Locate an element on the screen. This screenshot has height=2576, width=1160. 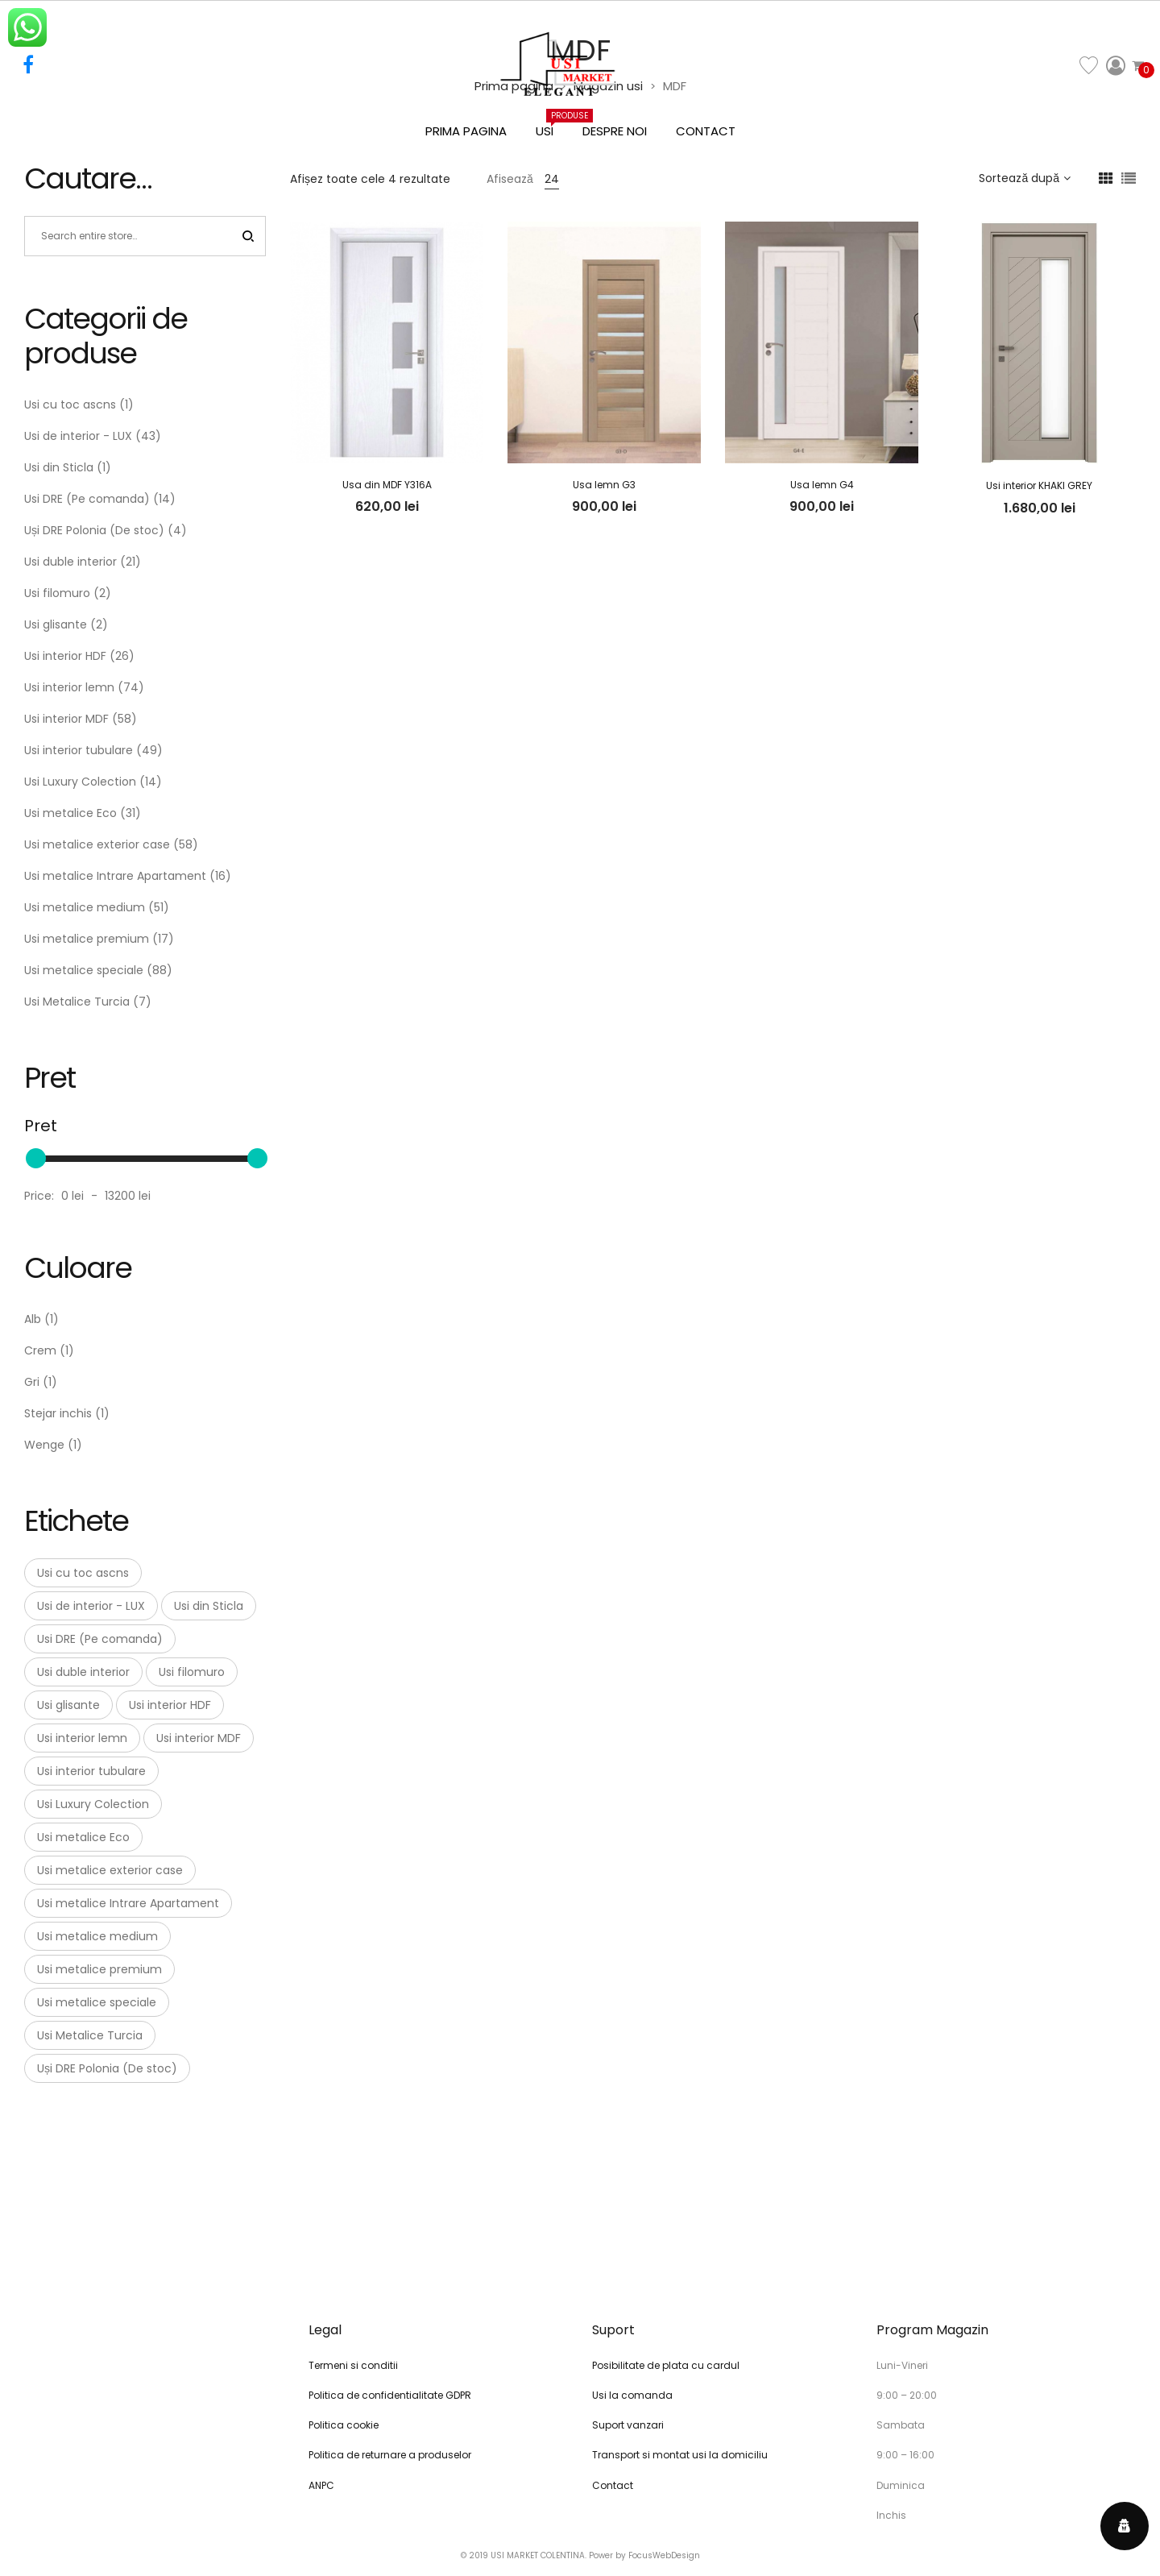
Contact is located at coordinates (705, 130).